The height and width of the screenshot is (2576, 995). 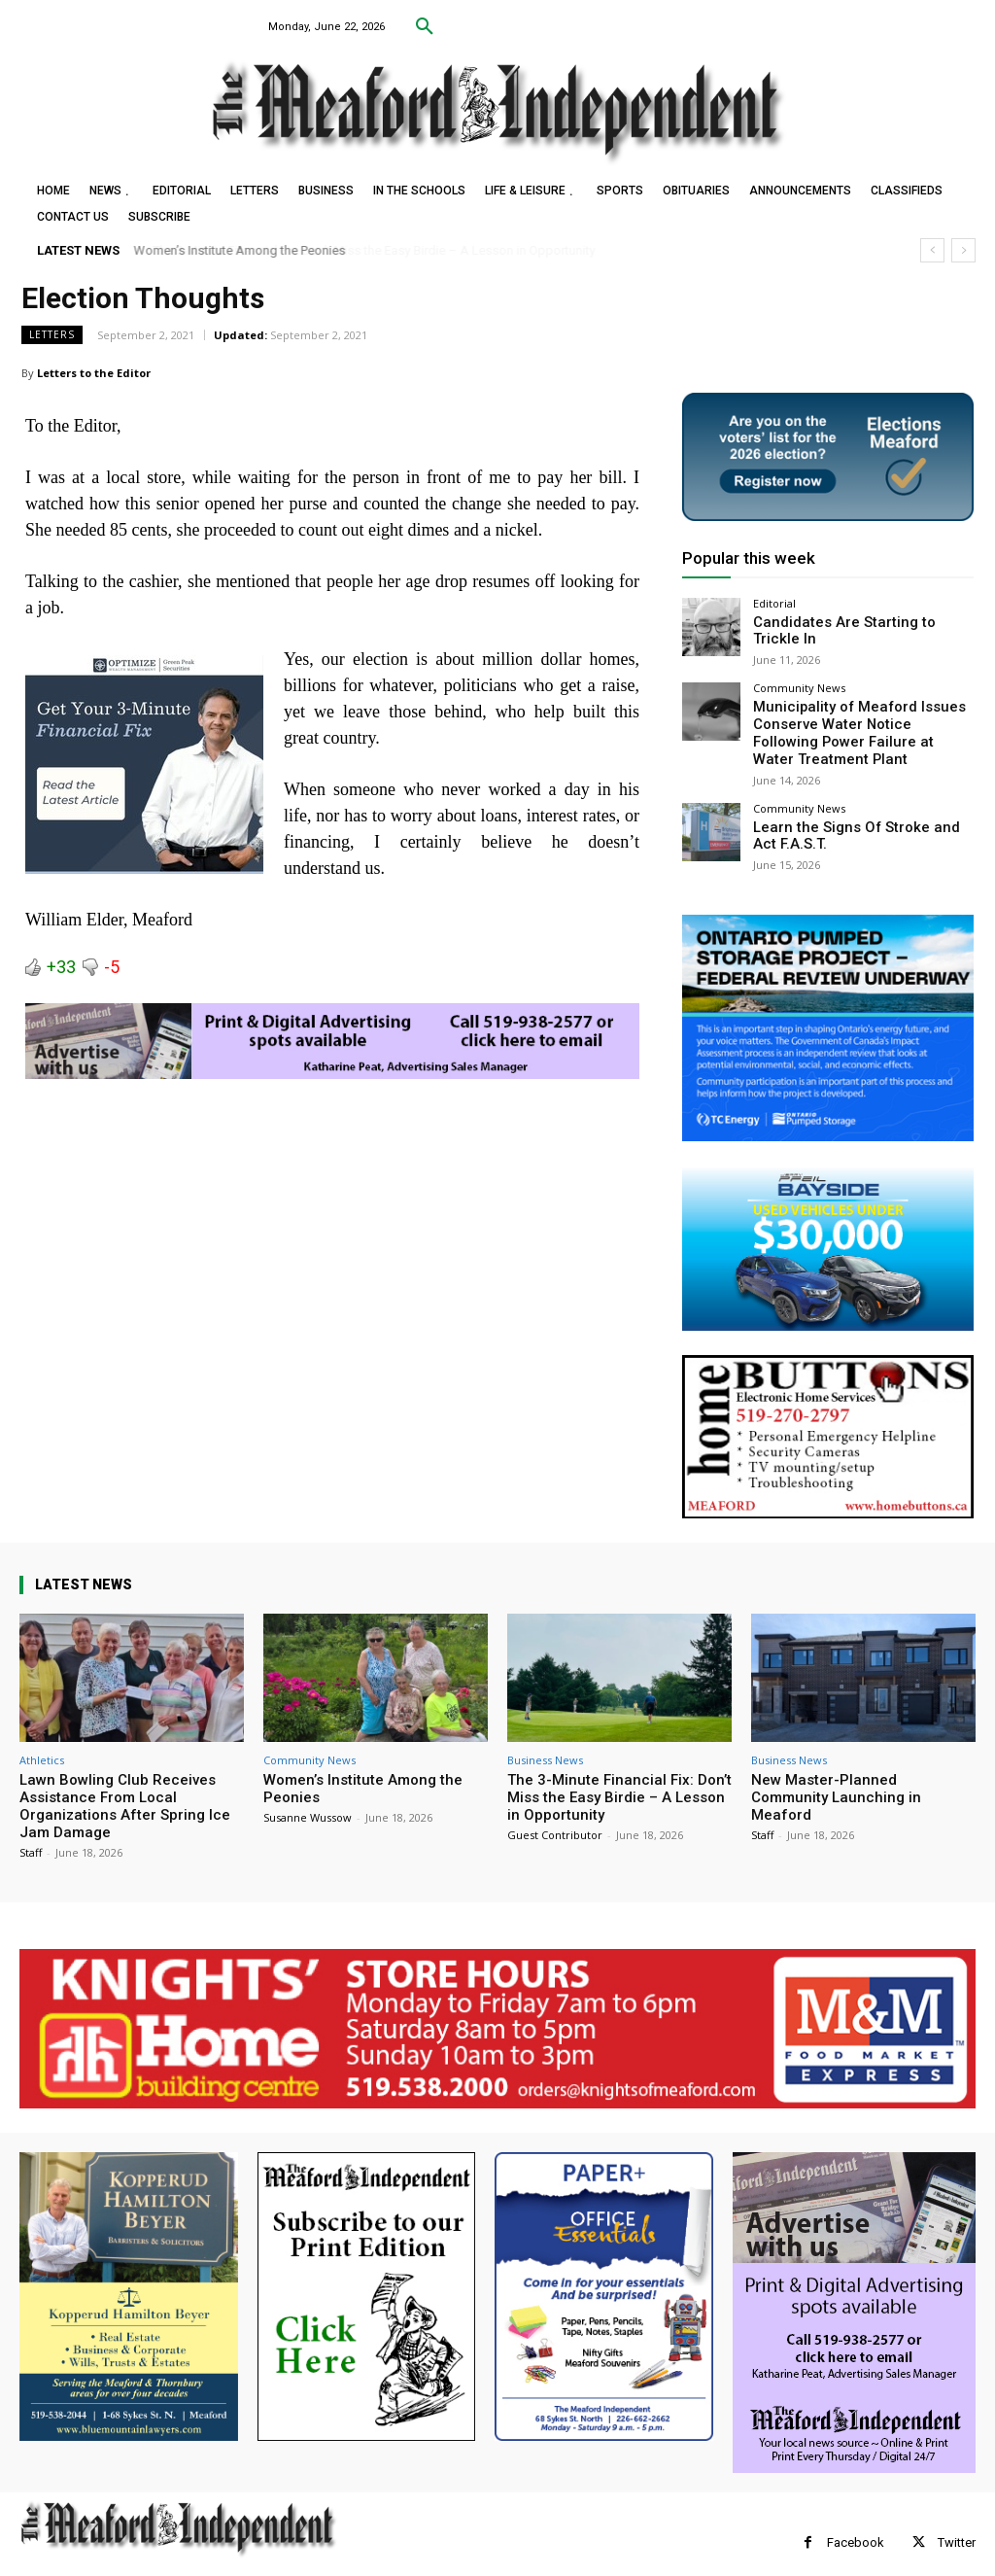 What do you see at coordinates (774, 603) in the screenshot?
I see `Editorial` at bounding box center [774, 603].